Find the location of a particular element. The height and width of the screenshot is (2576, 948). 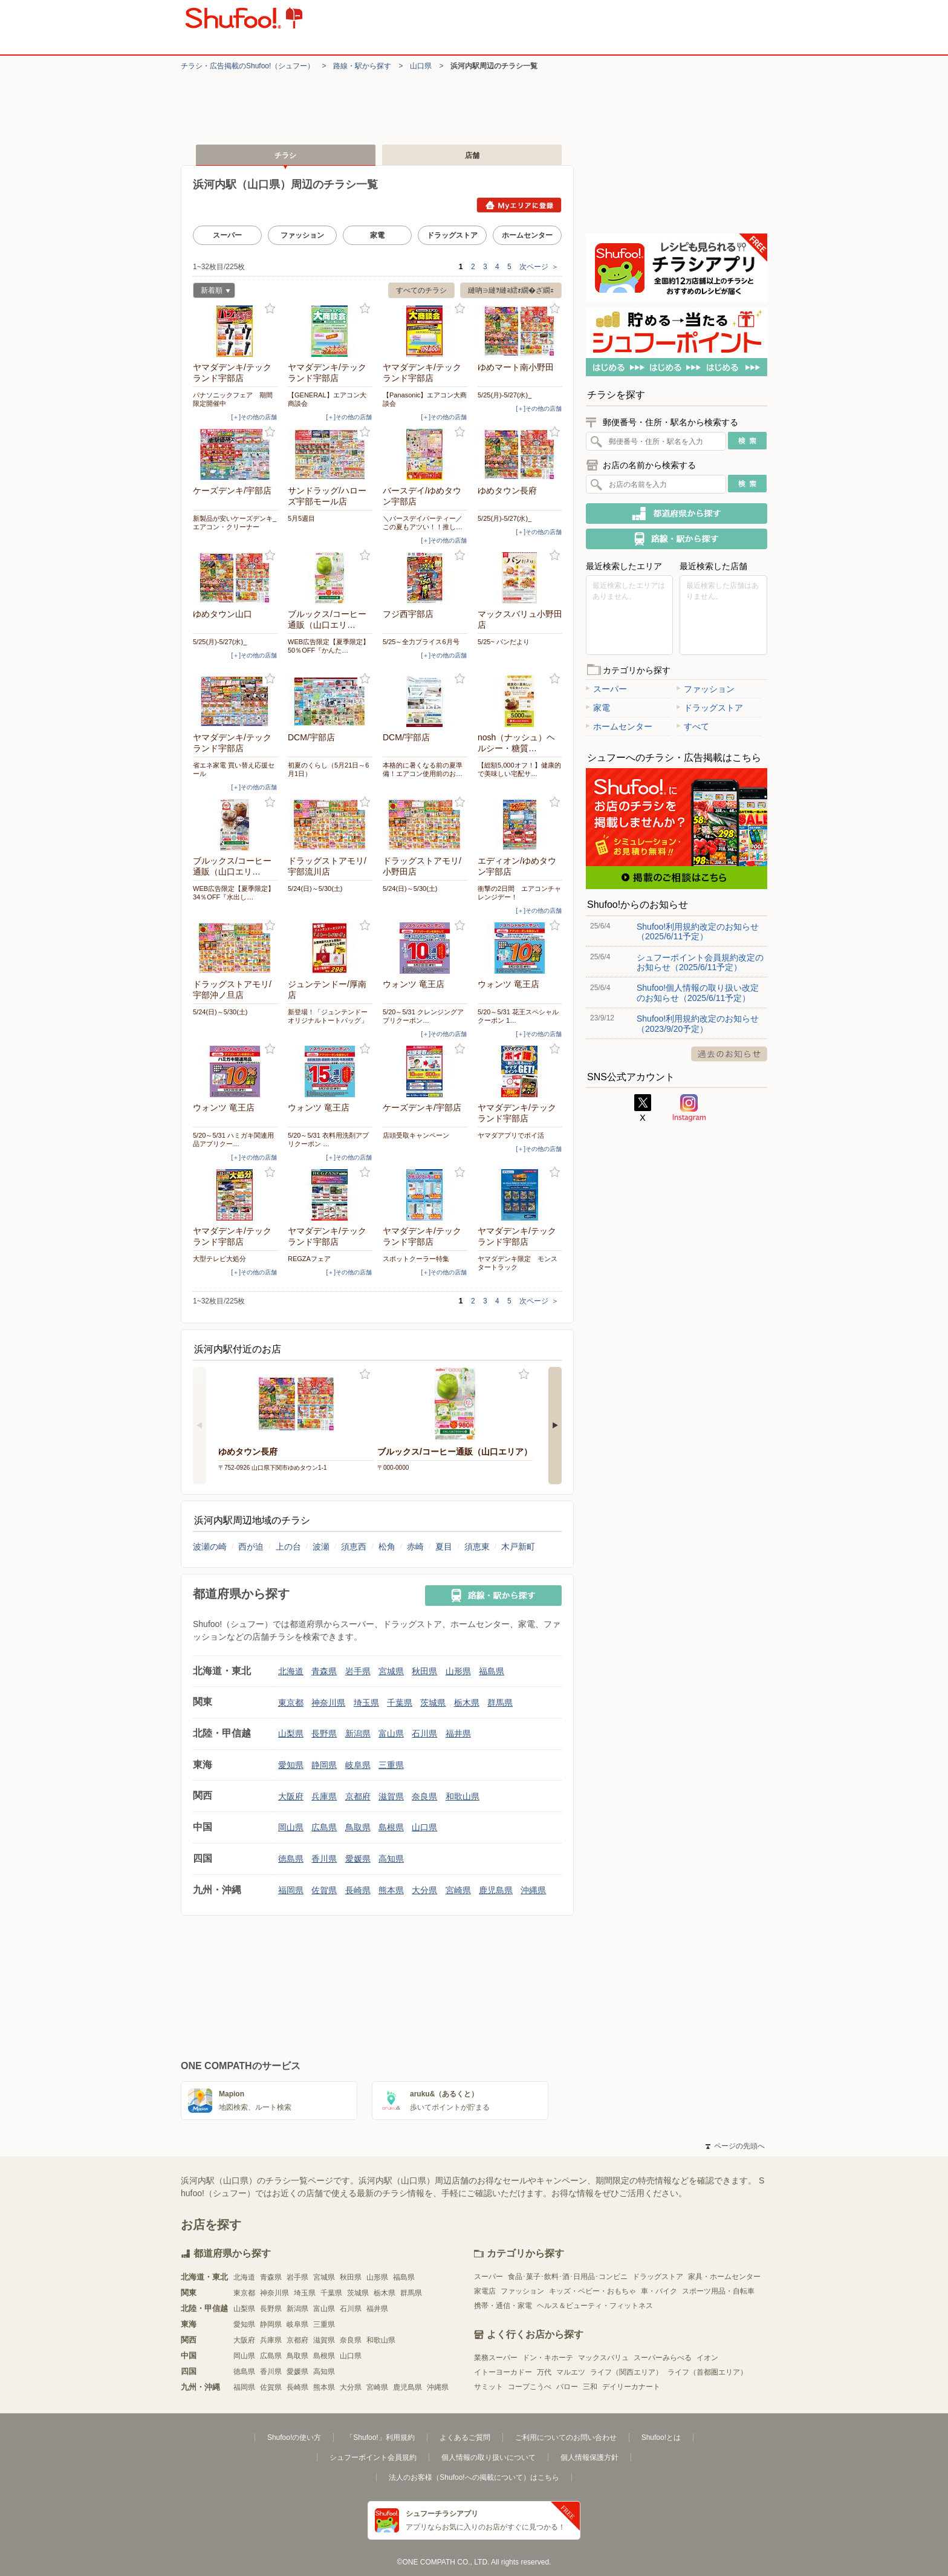

京都府 is located at coordinates (358, 1796).